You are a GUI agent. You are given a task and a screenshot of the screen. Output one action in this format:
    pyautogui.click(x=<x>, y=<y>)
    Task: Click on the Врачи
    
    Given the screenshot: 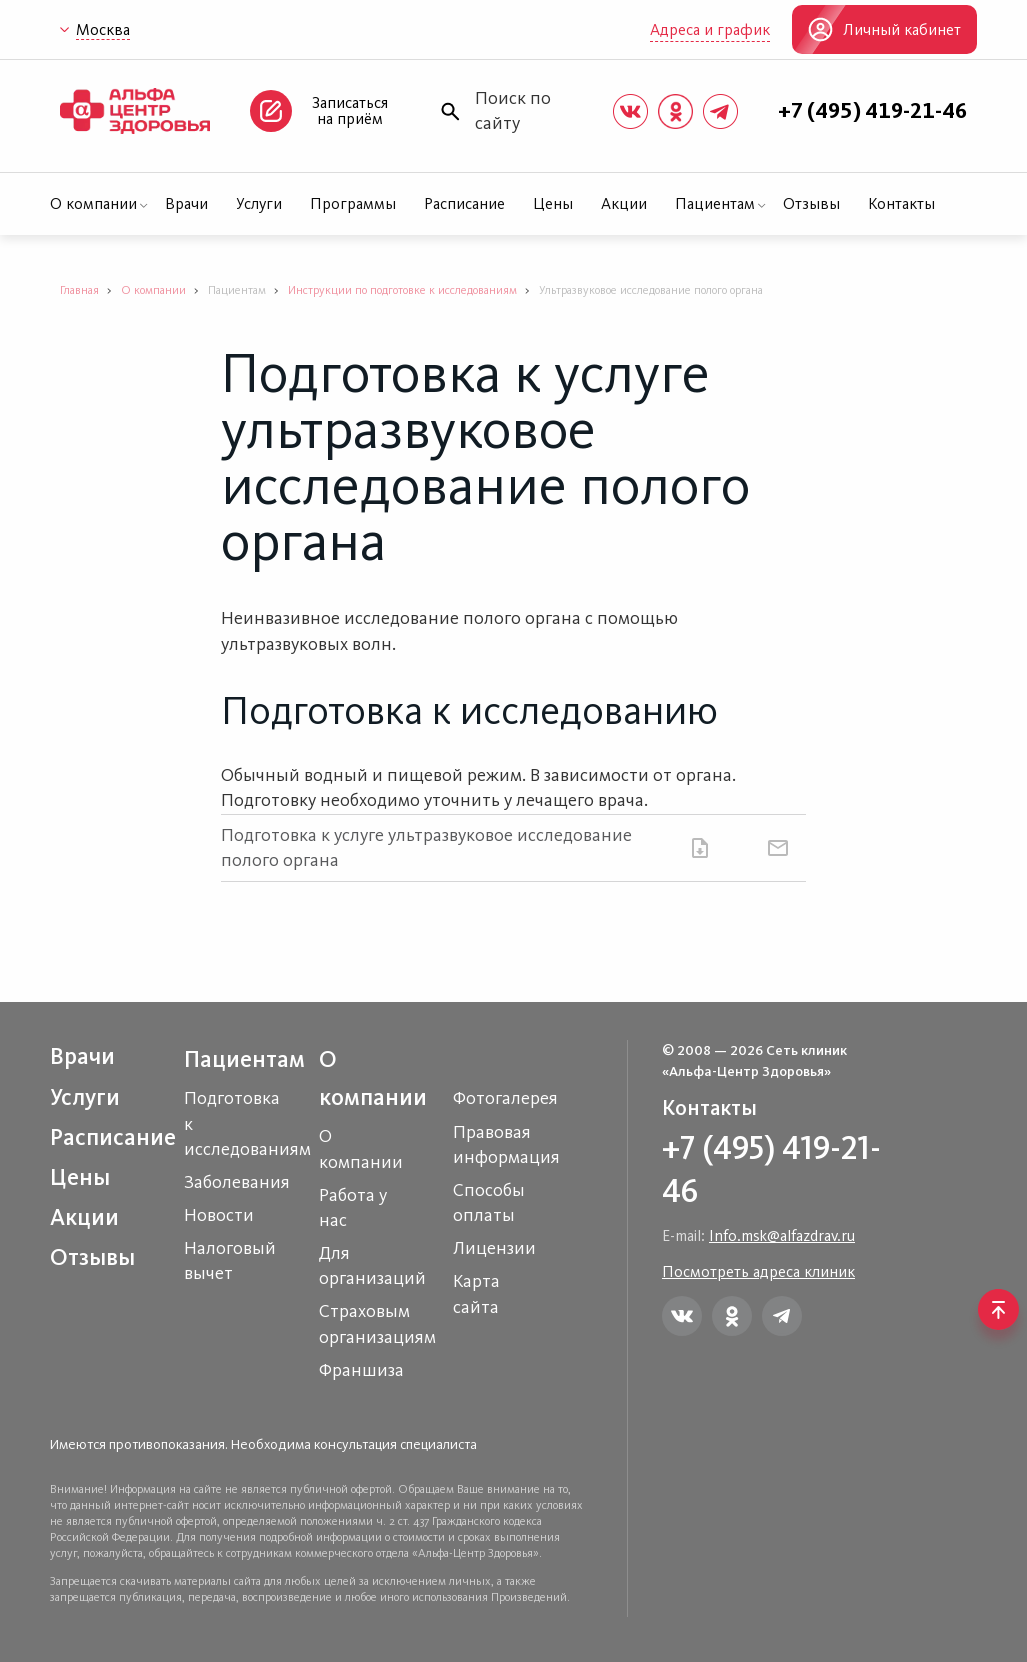 What is the action you would take?
    pyautogui.click(x=186, y=203)
    